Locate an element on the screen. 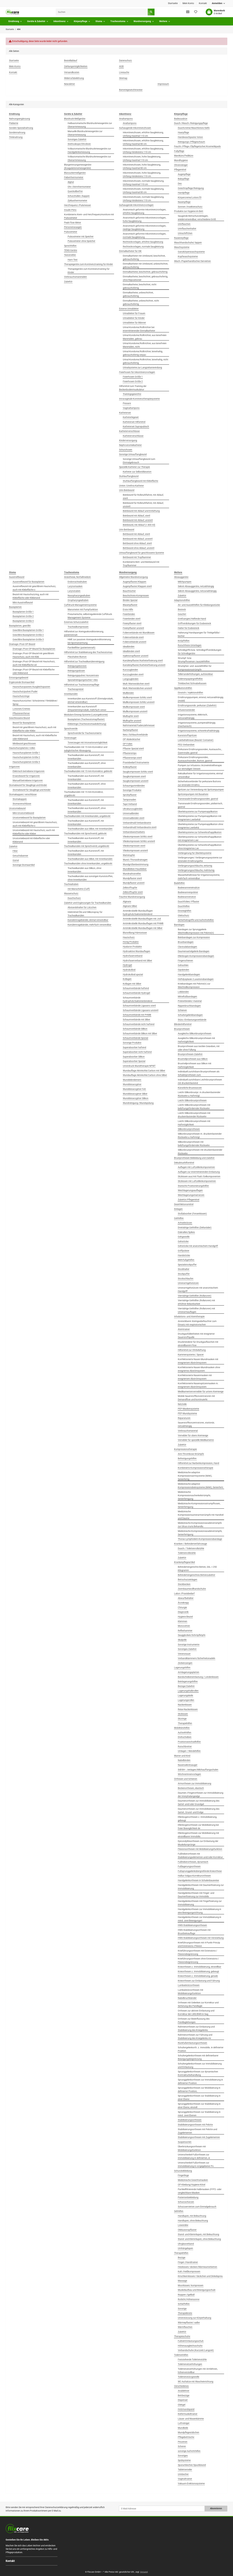 The height and width of the screenshot is (2576, 233). Badezusätze is located at coordinates (180, 118).